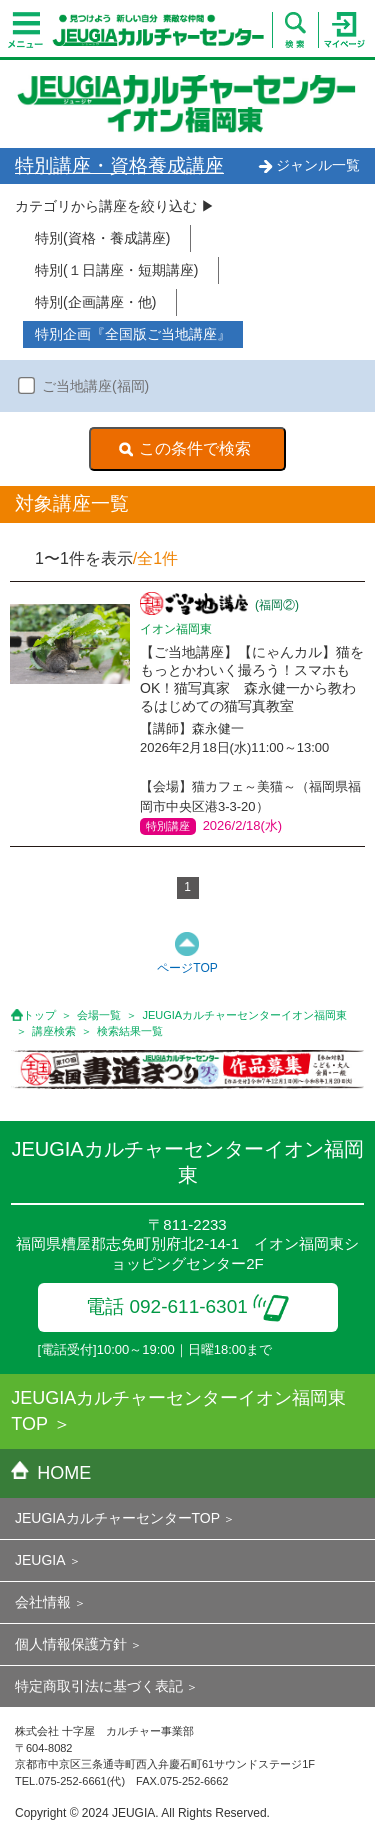  What do you see at coordinates (39, 1015) in the screenshot?
I see `トップ` at bounding box center [39, 1015].